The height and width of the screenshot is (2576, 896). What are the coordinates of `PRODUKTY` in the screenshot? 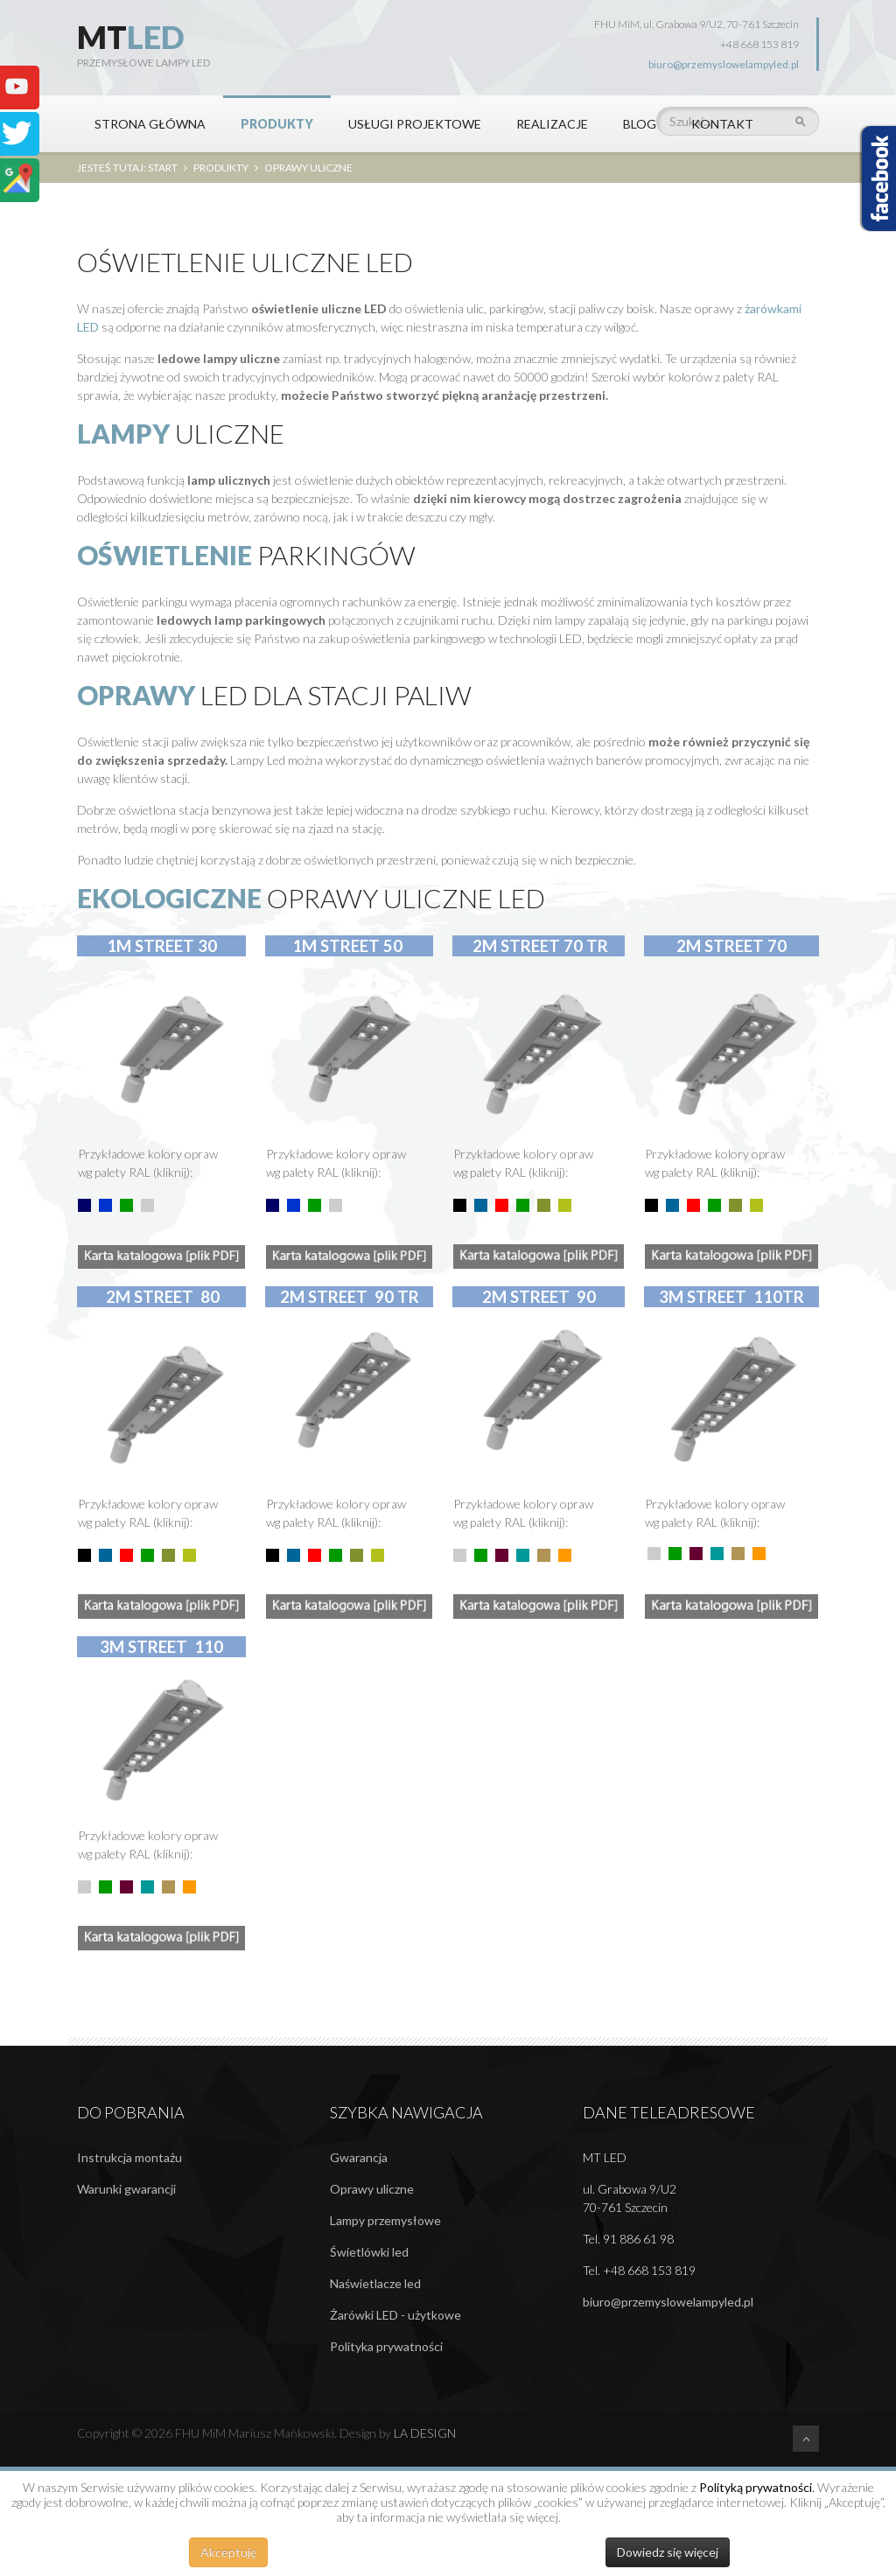 It's located at (277, 123).